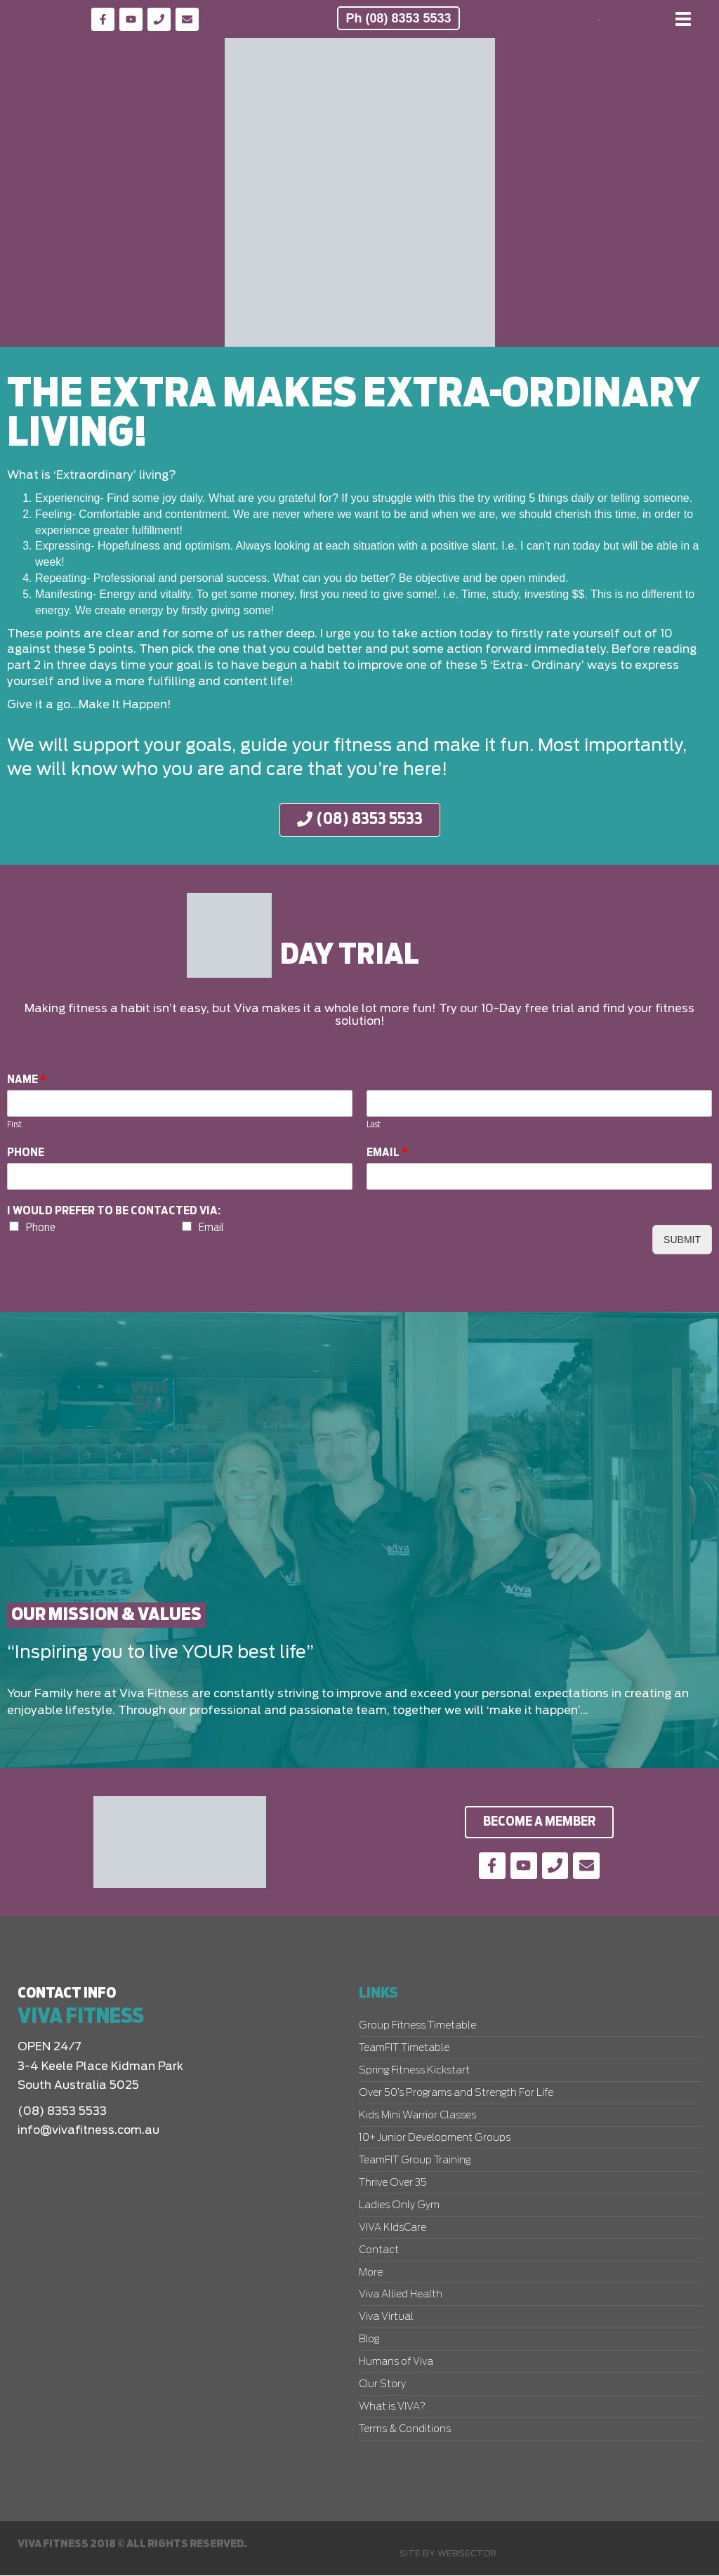 This screenshot has width=719, height=2576. Describe the element at coordinates (414, 2161) in the screenshot. I see `TeamFIT Group Training` at that location.